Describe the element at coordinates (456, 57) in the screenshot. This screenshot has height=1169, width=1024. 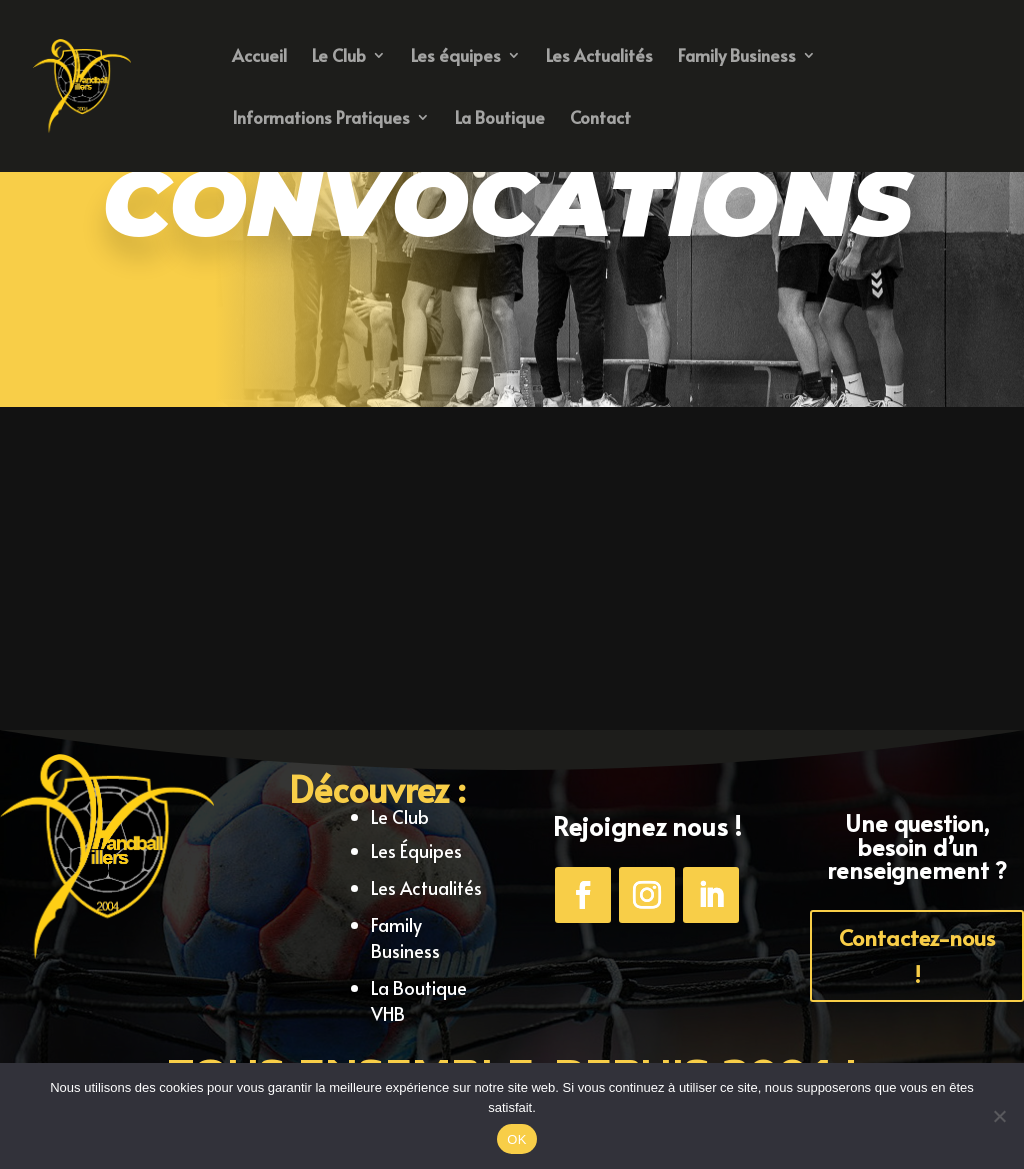
I see `Les équipes` at that location.